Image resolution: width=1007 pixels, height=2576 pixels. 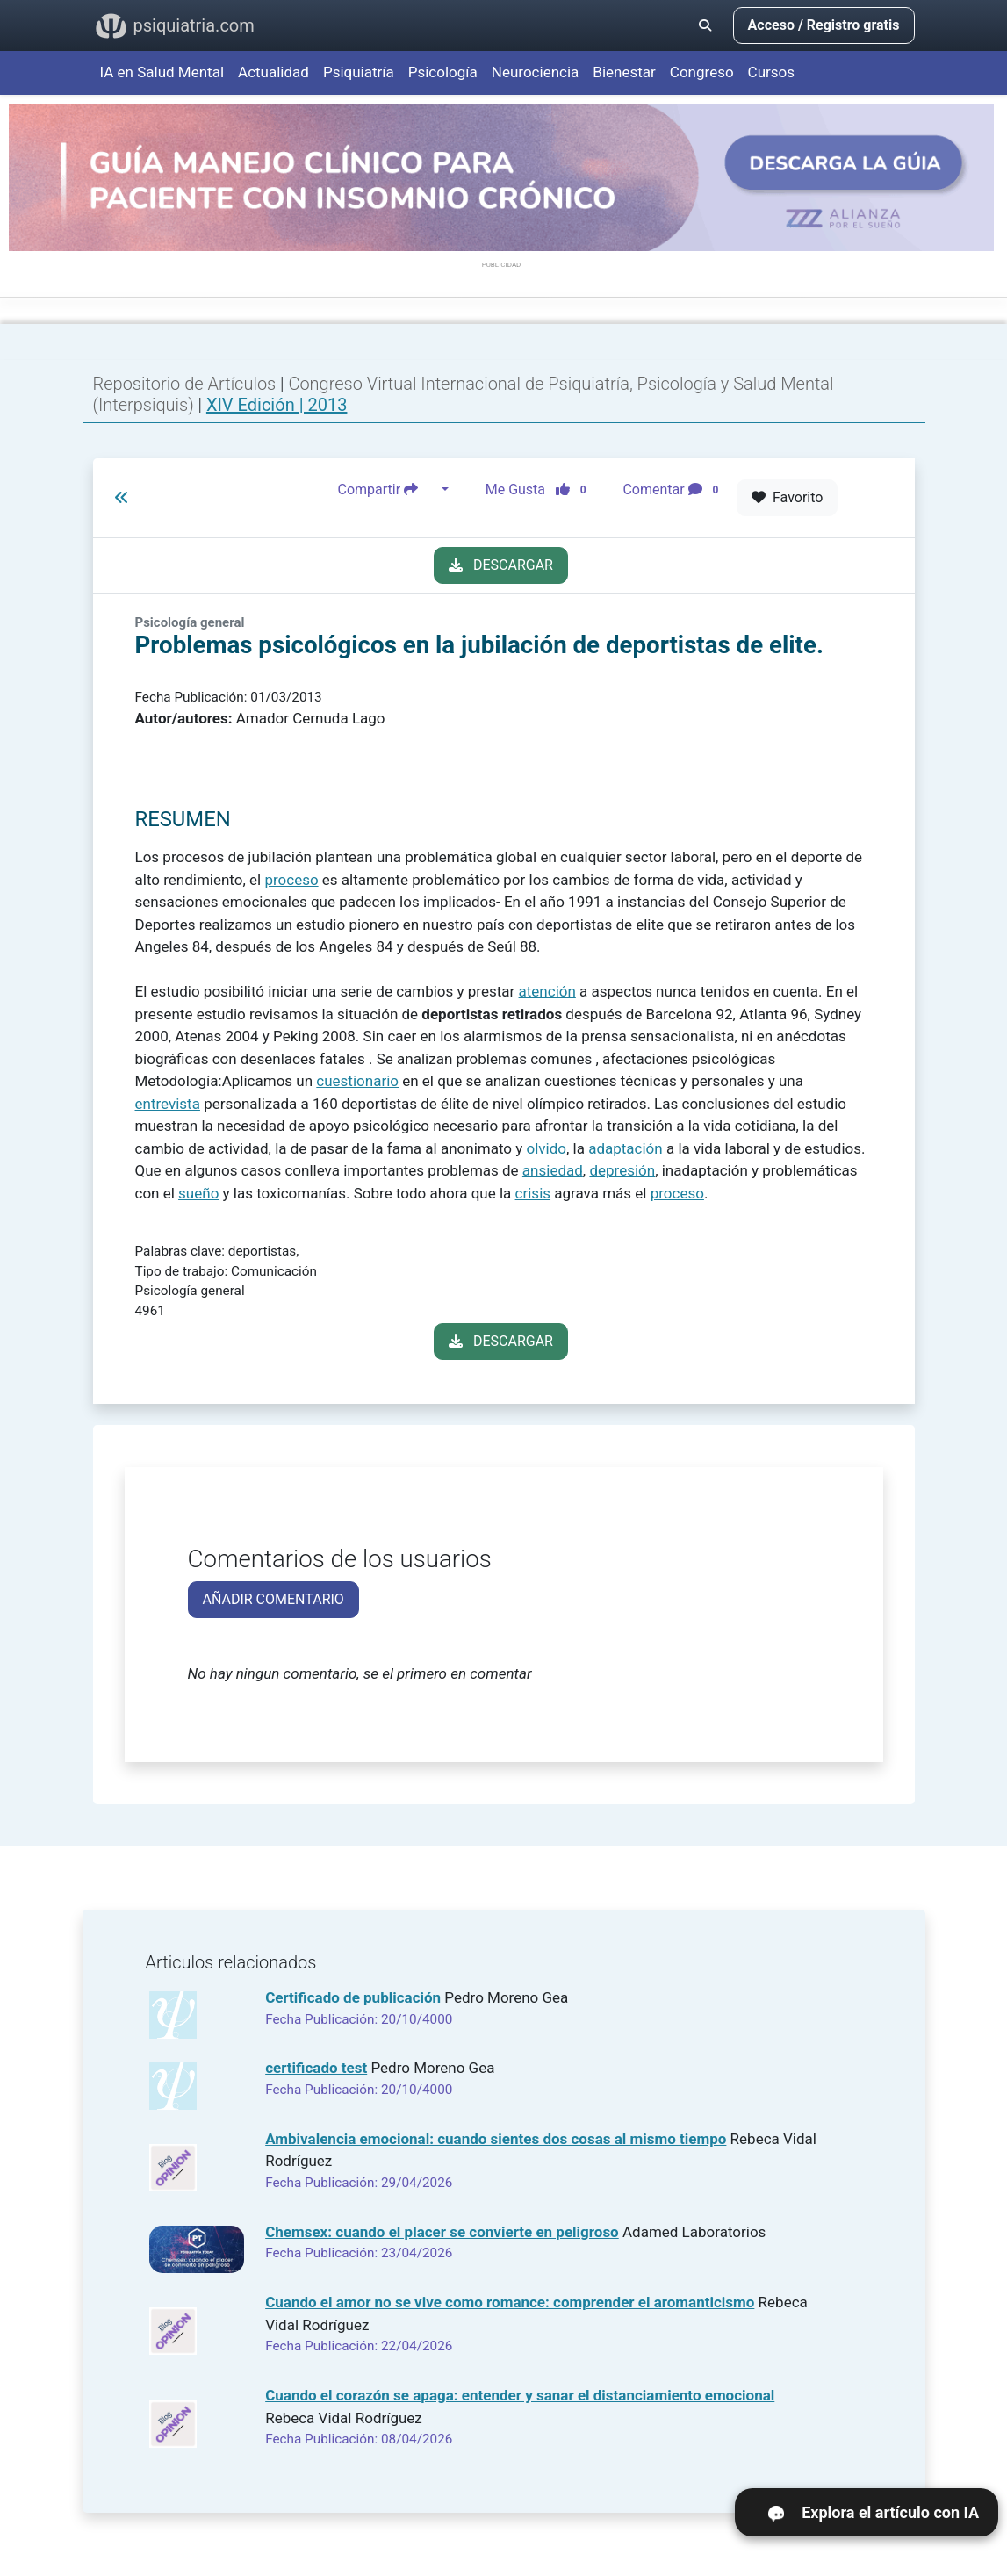 I want to click on proceso, so click(x=291, y=880).